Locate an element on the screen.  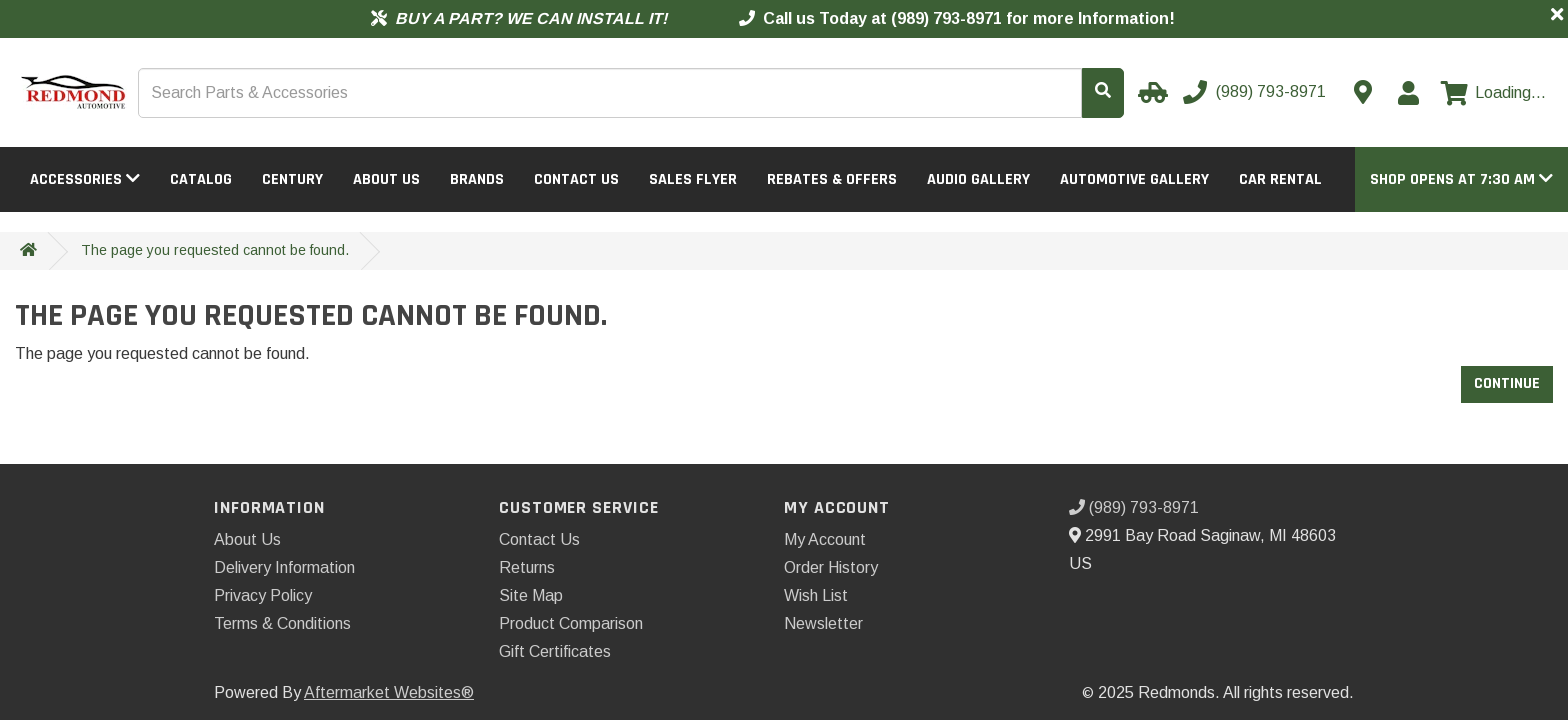
[Call us] is located at coordinates (1256, 92).